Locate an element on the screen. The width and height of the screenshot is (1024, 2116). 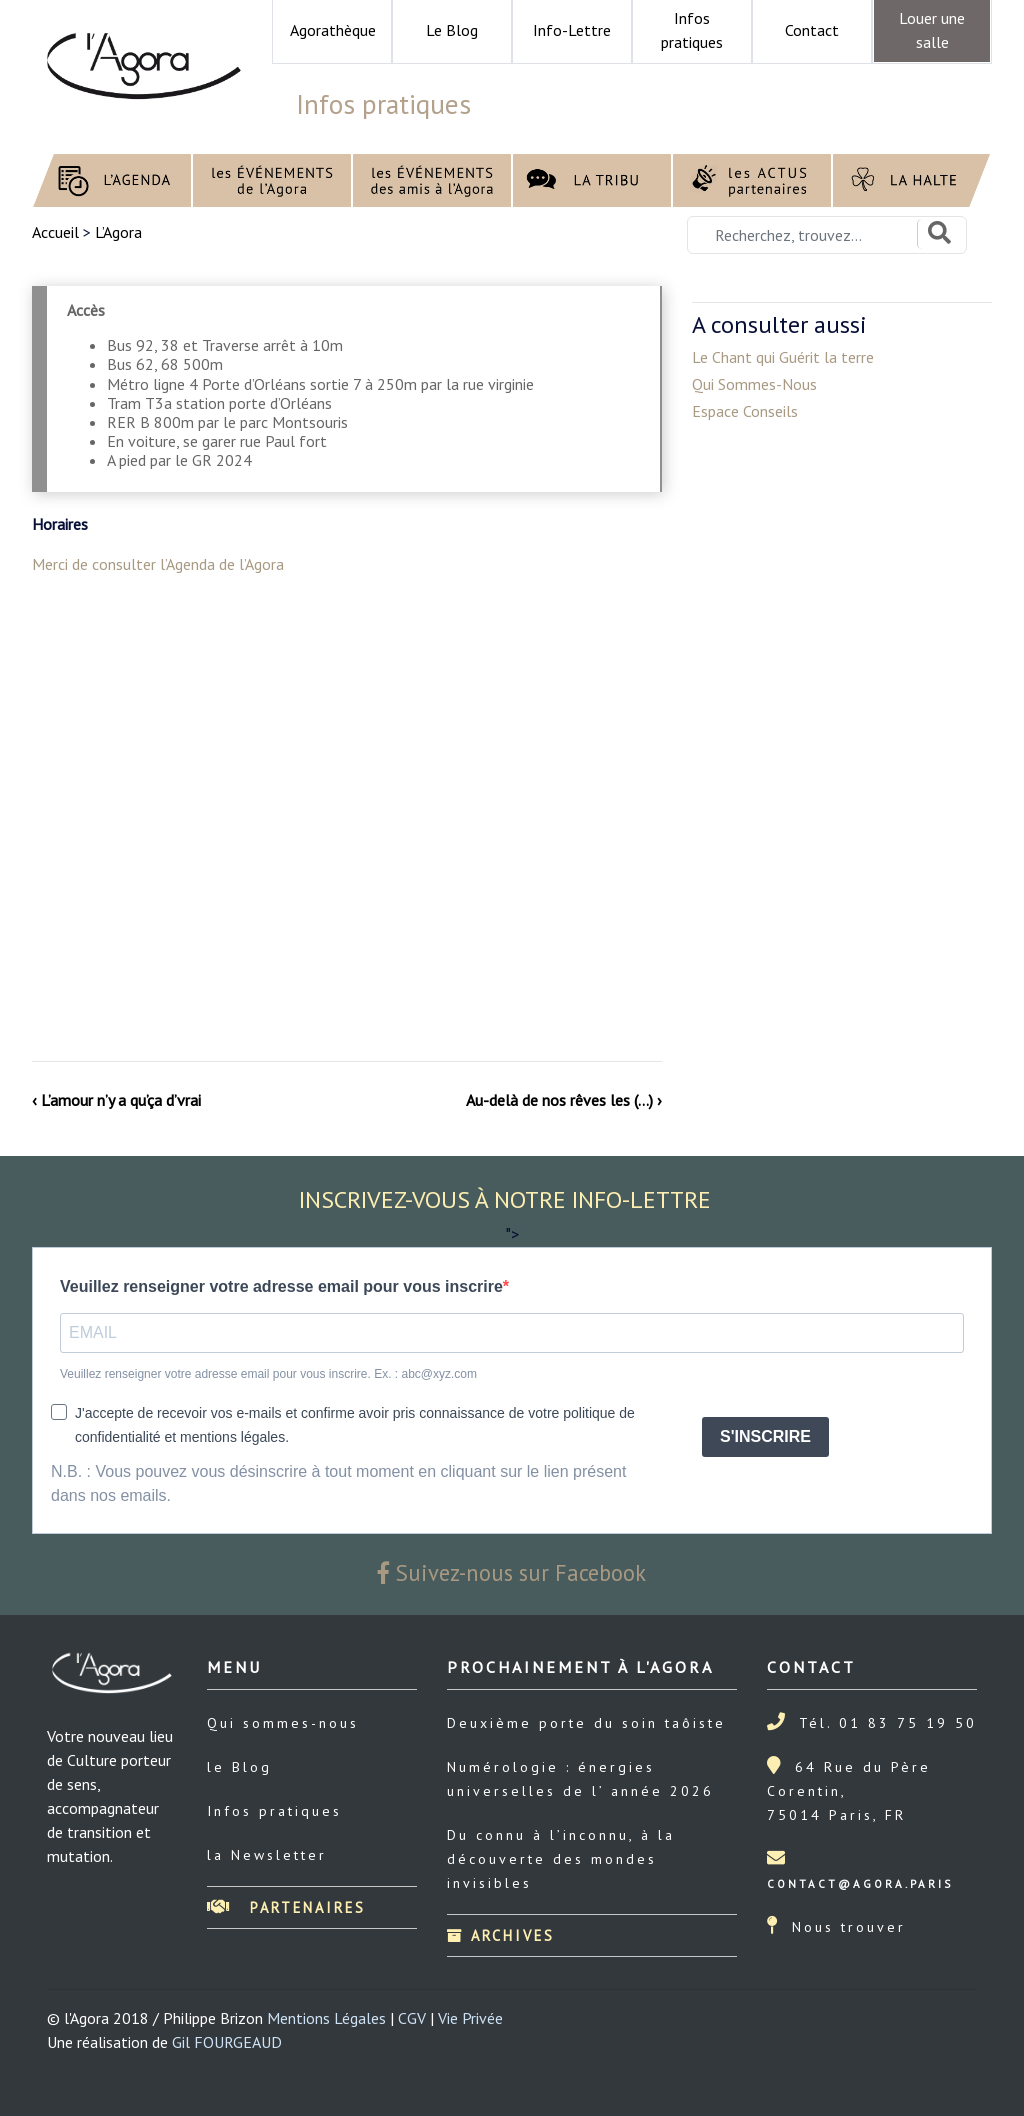
Tél. 01 83 75 19 50 is located at coordinates (888, 1723).